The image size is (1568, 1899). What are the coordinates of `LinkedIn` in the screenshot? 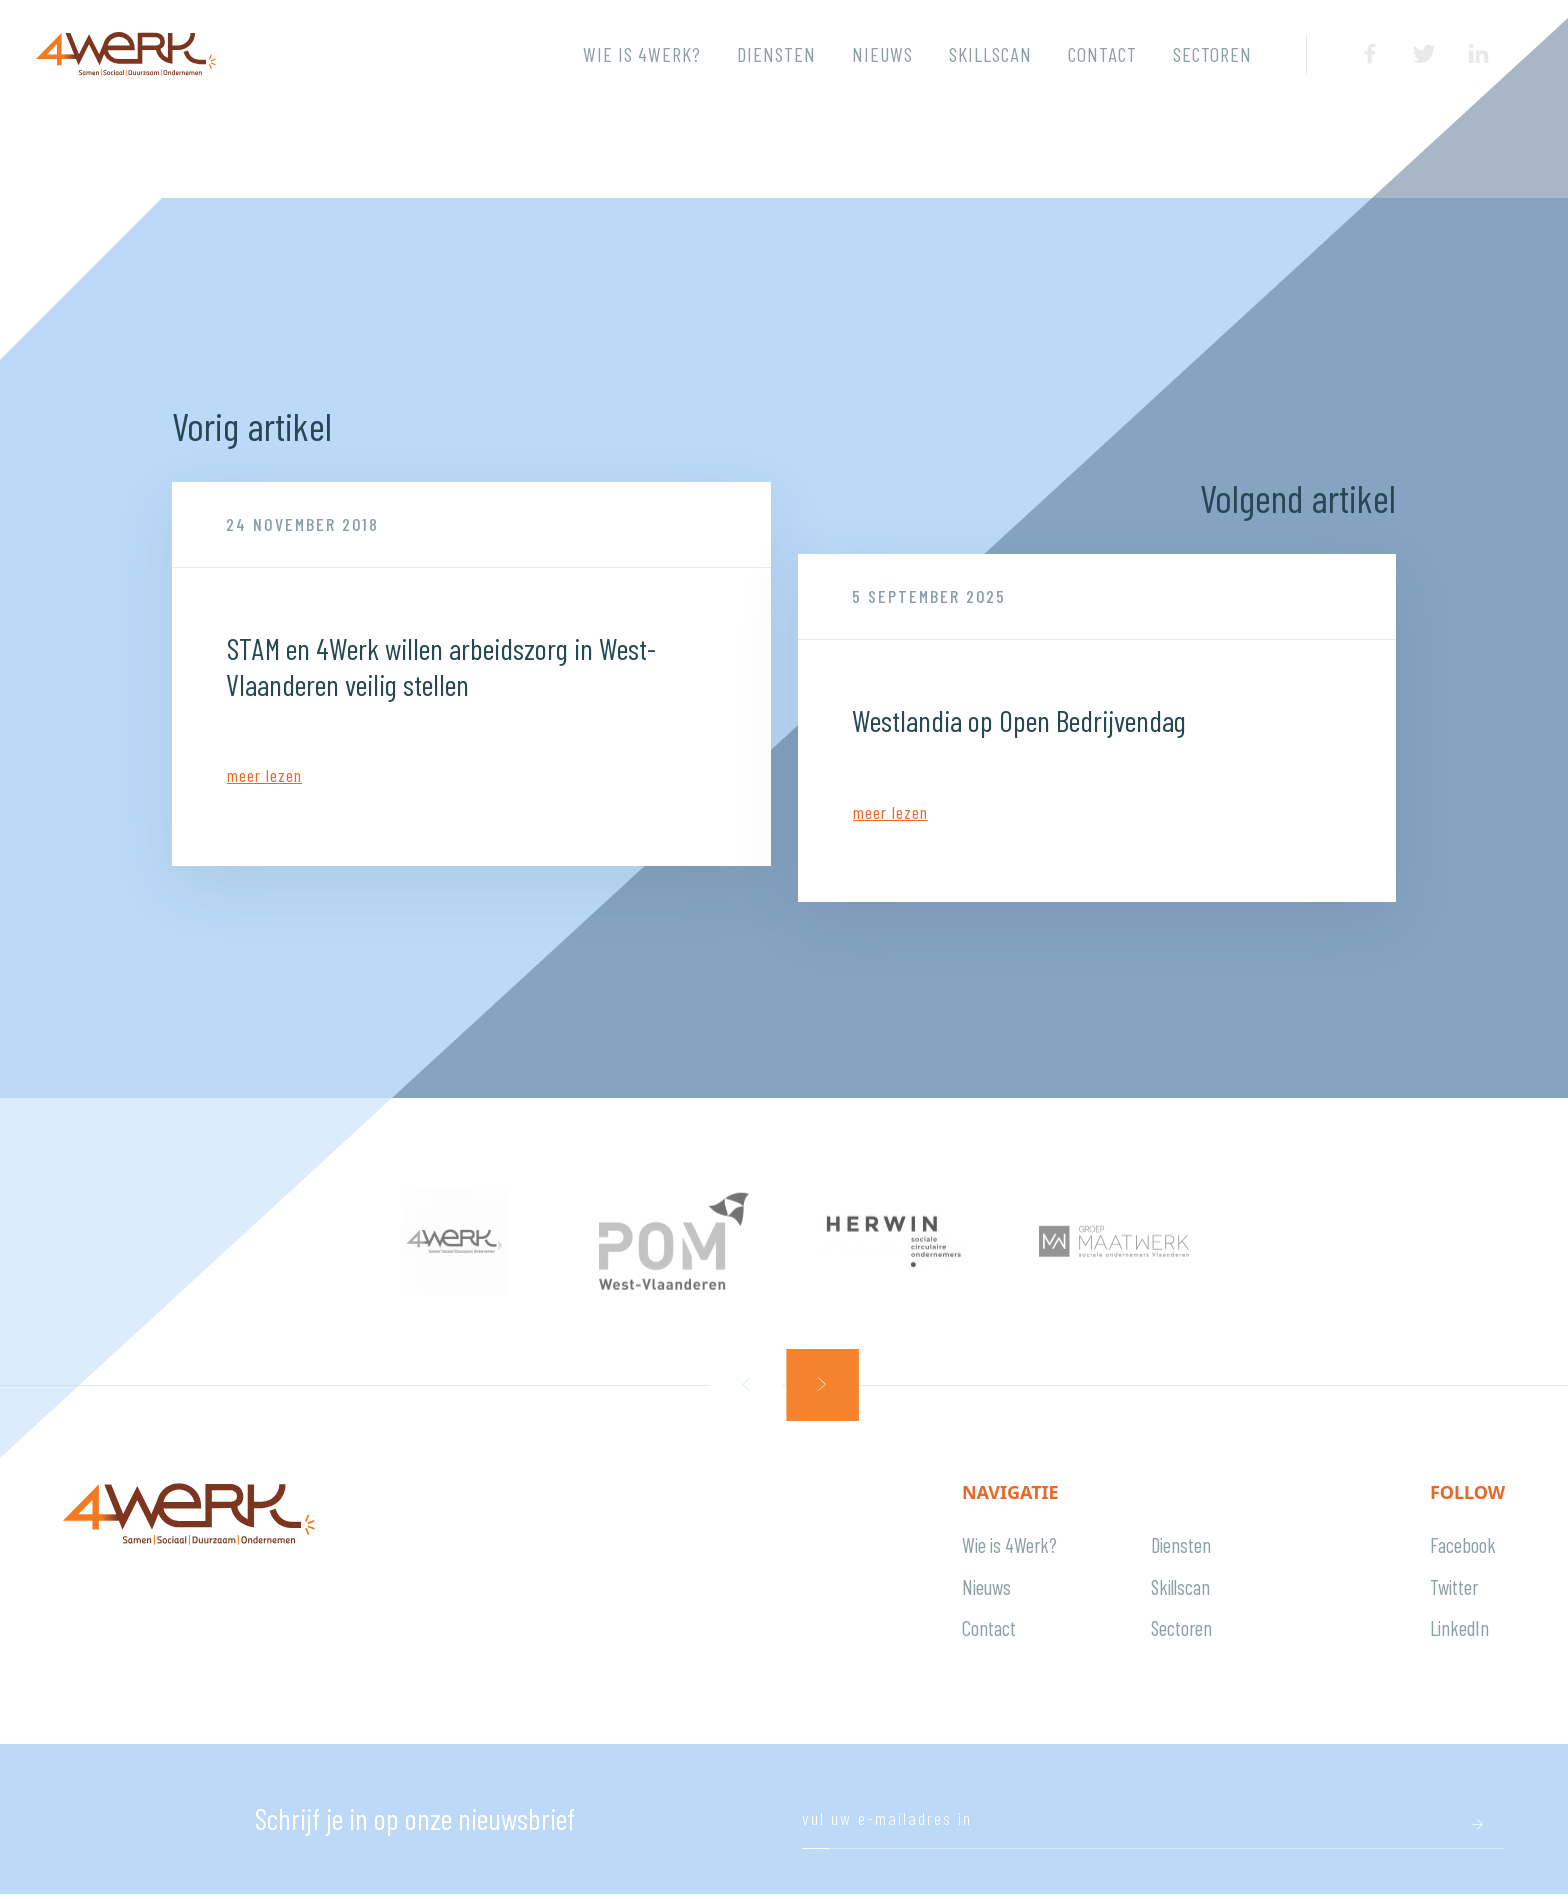 It's located at (1459, 1631).